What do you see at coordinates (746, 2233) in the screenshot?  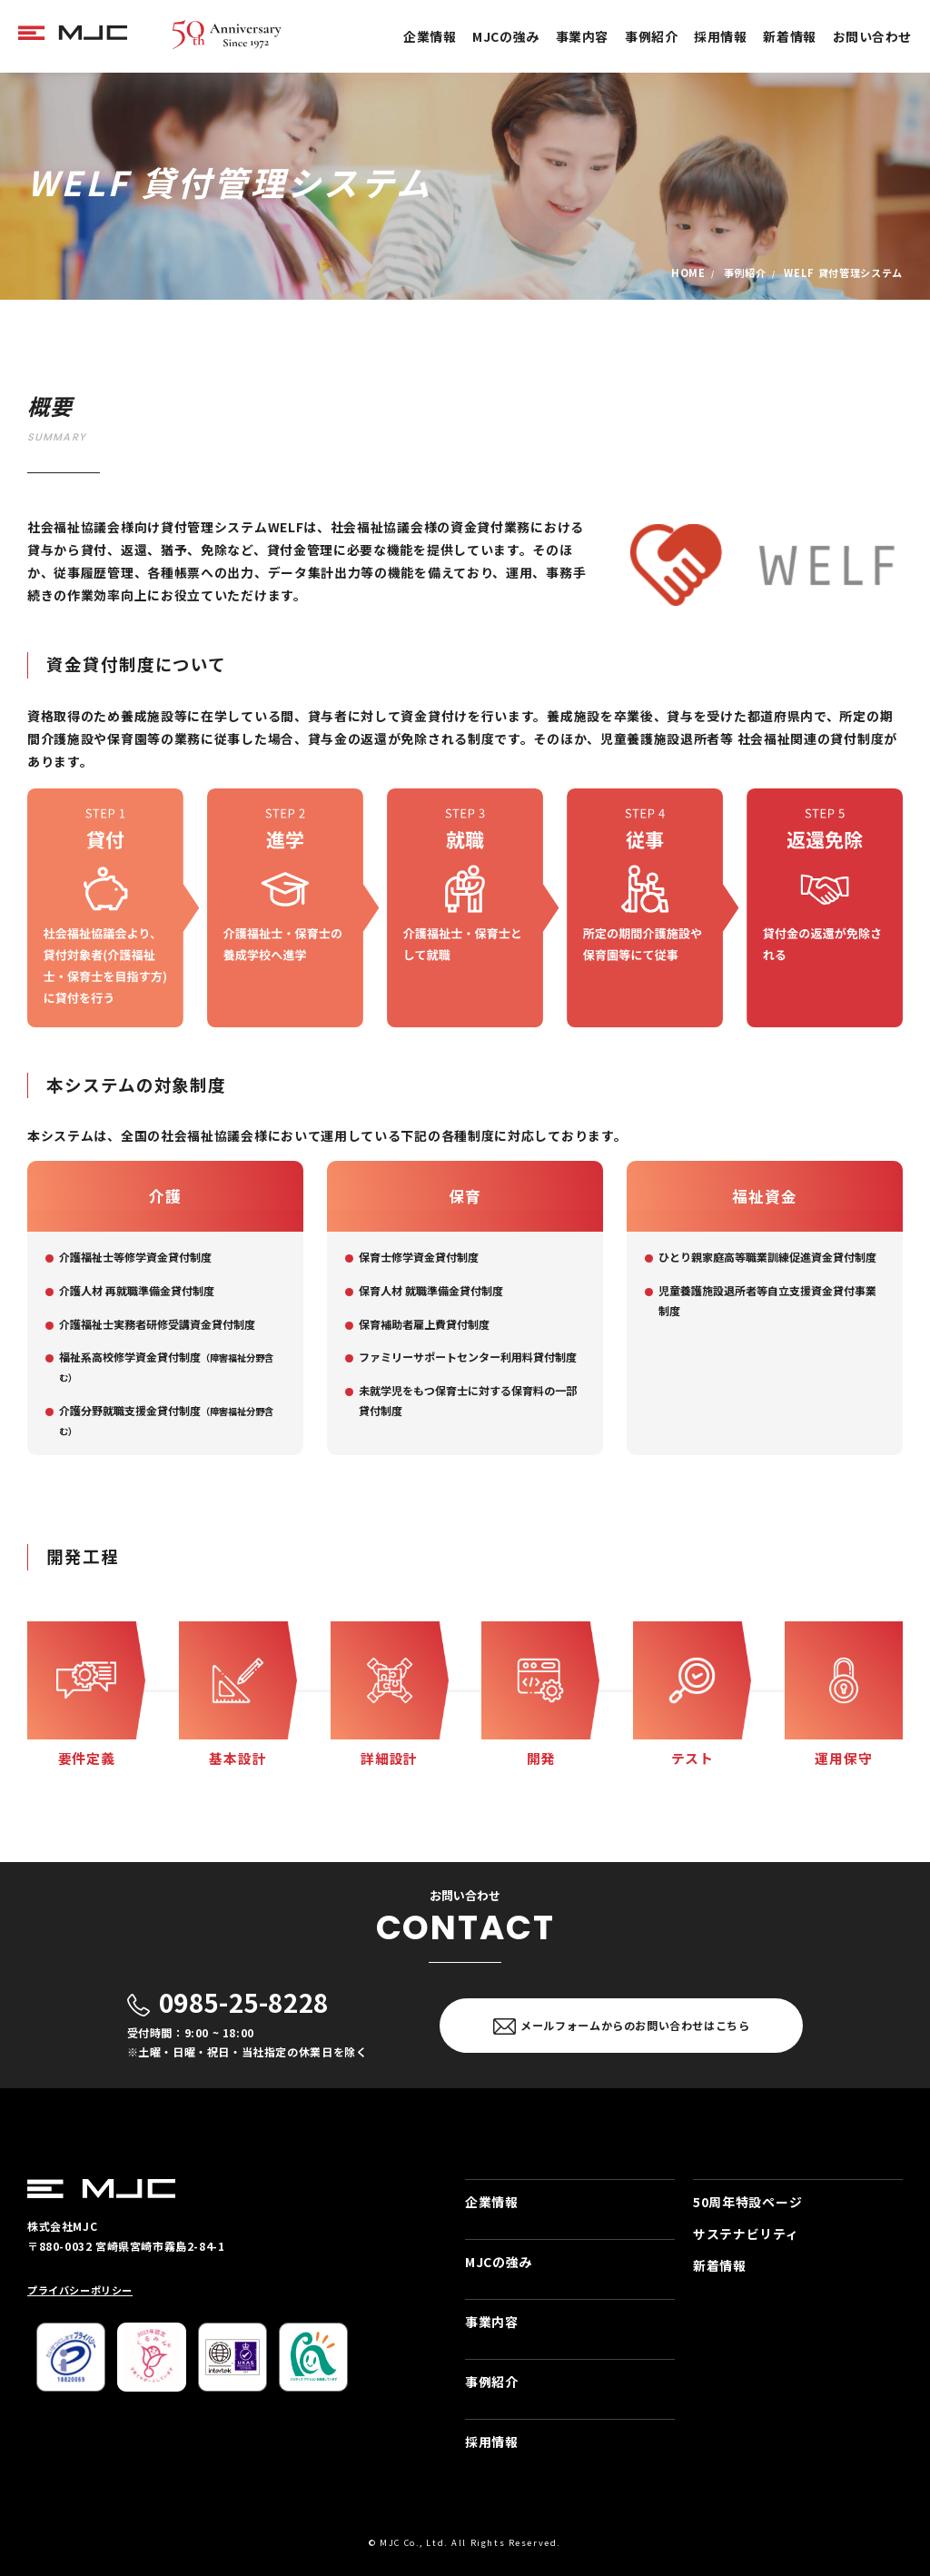 I see `サステナビリティ` at bounding box center [746, 2233].